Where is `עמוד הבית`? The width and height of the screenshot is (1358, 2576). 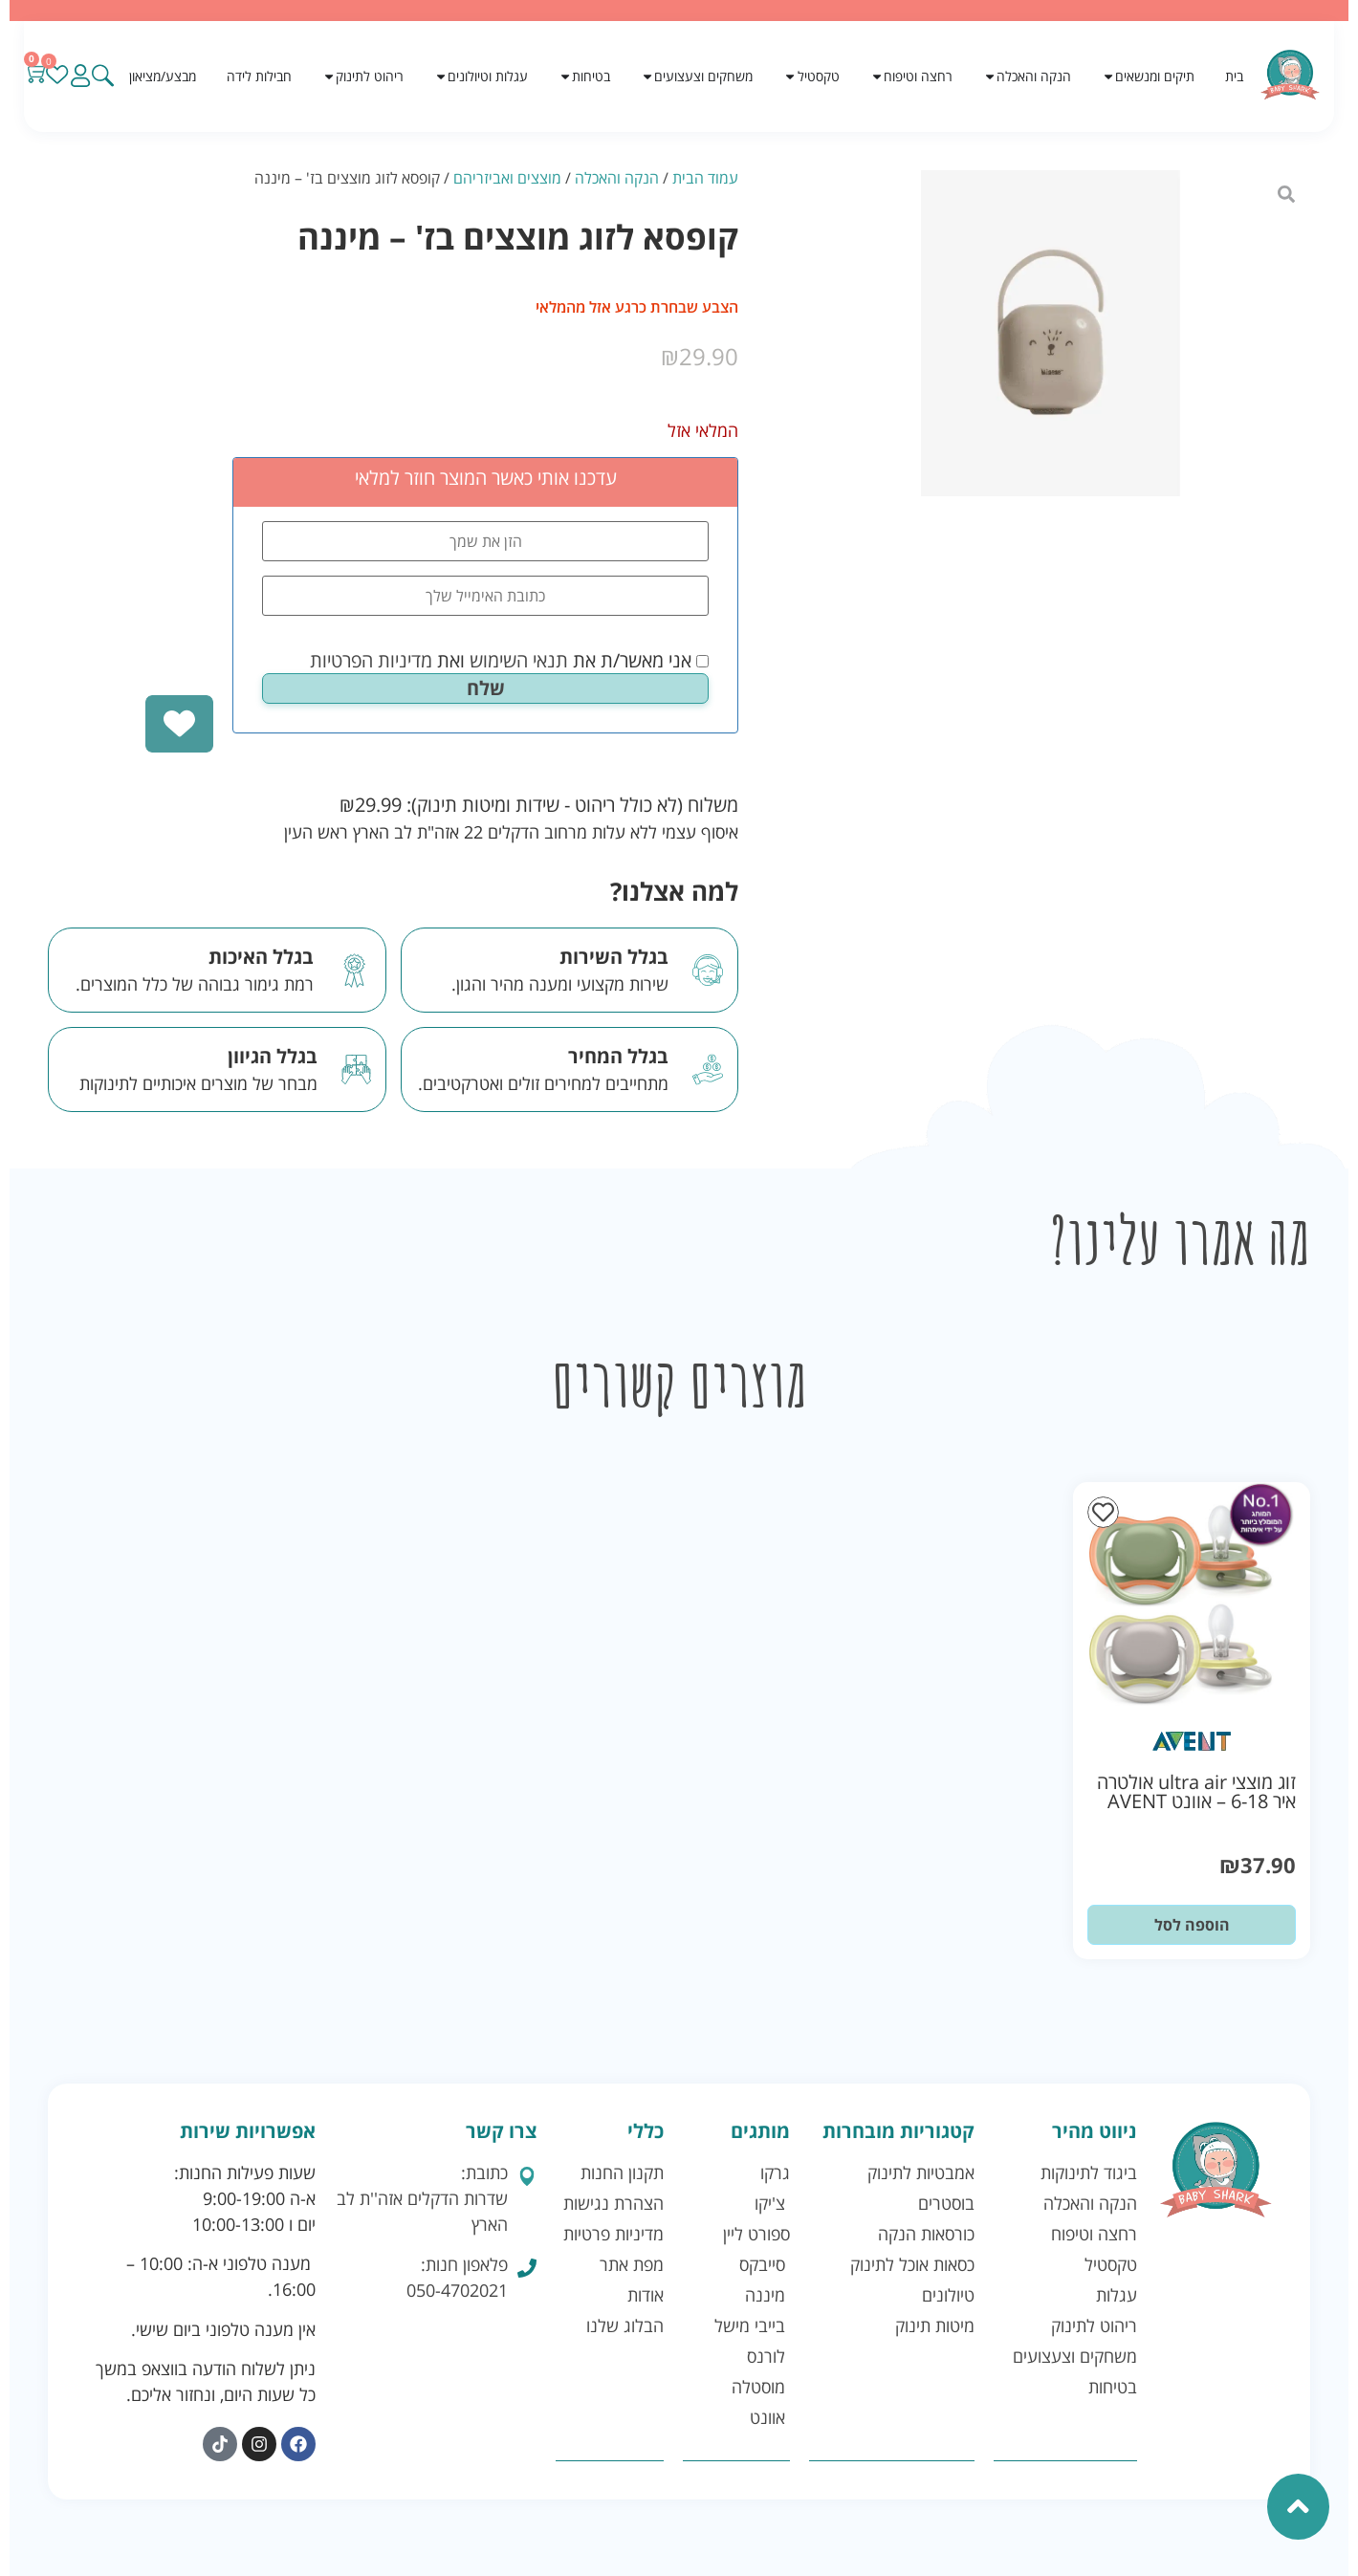
עמוד הבית is located at coordinates (705, 177).